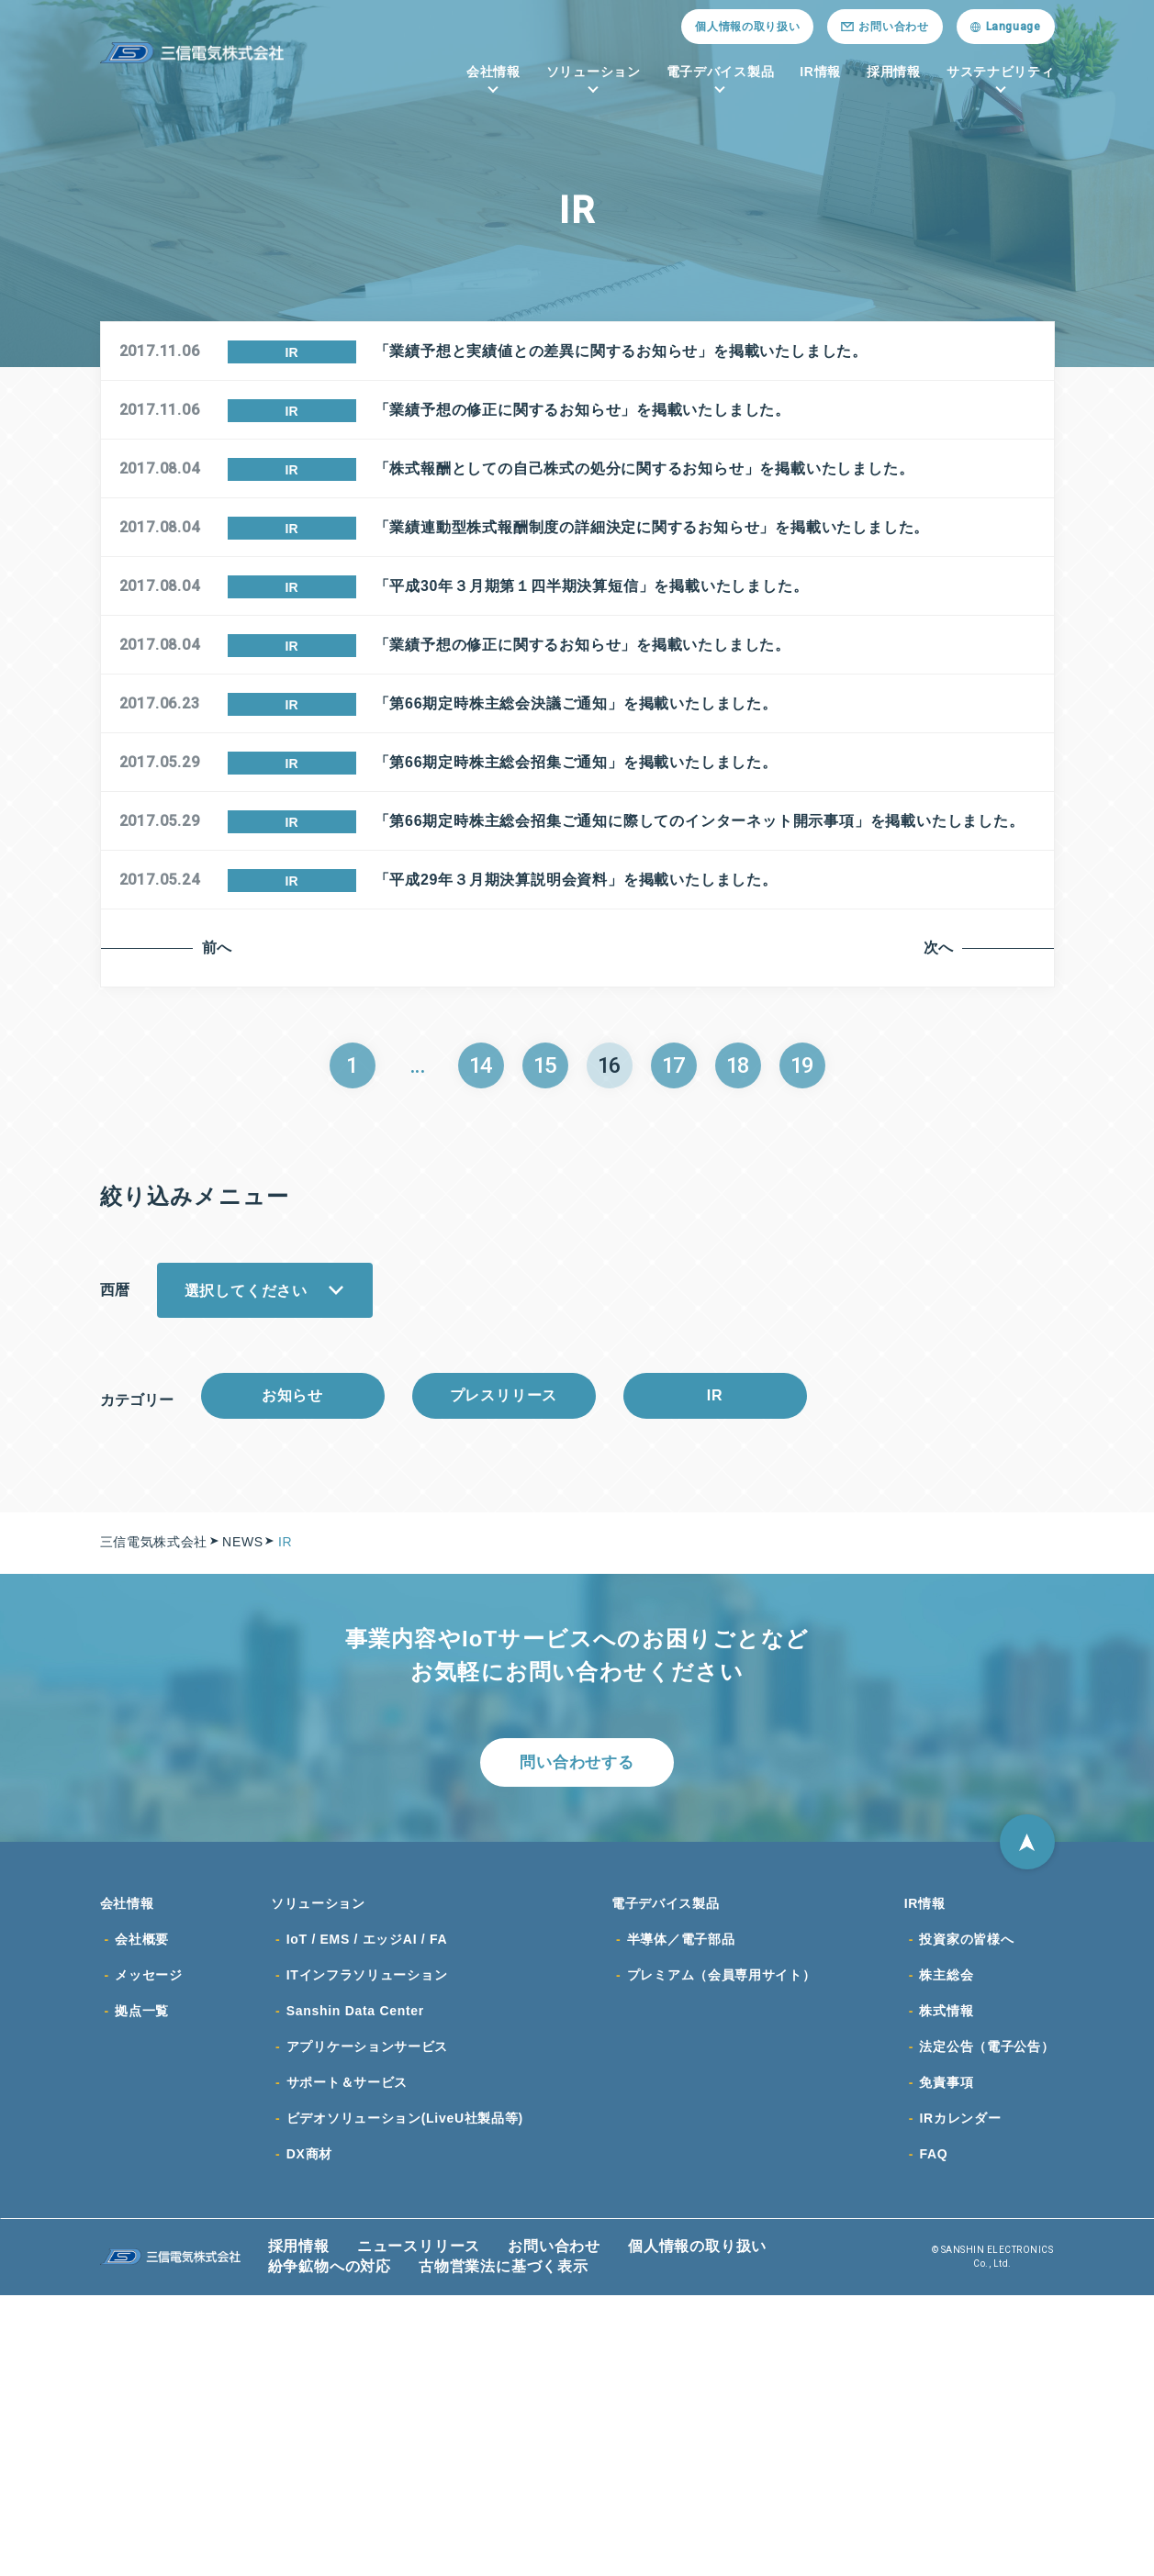  What do you see at coordinates (966, 2214) in the screenshot?
I see `投資家の皆様へ` at bounding box center [966, 2214].